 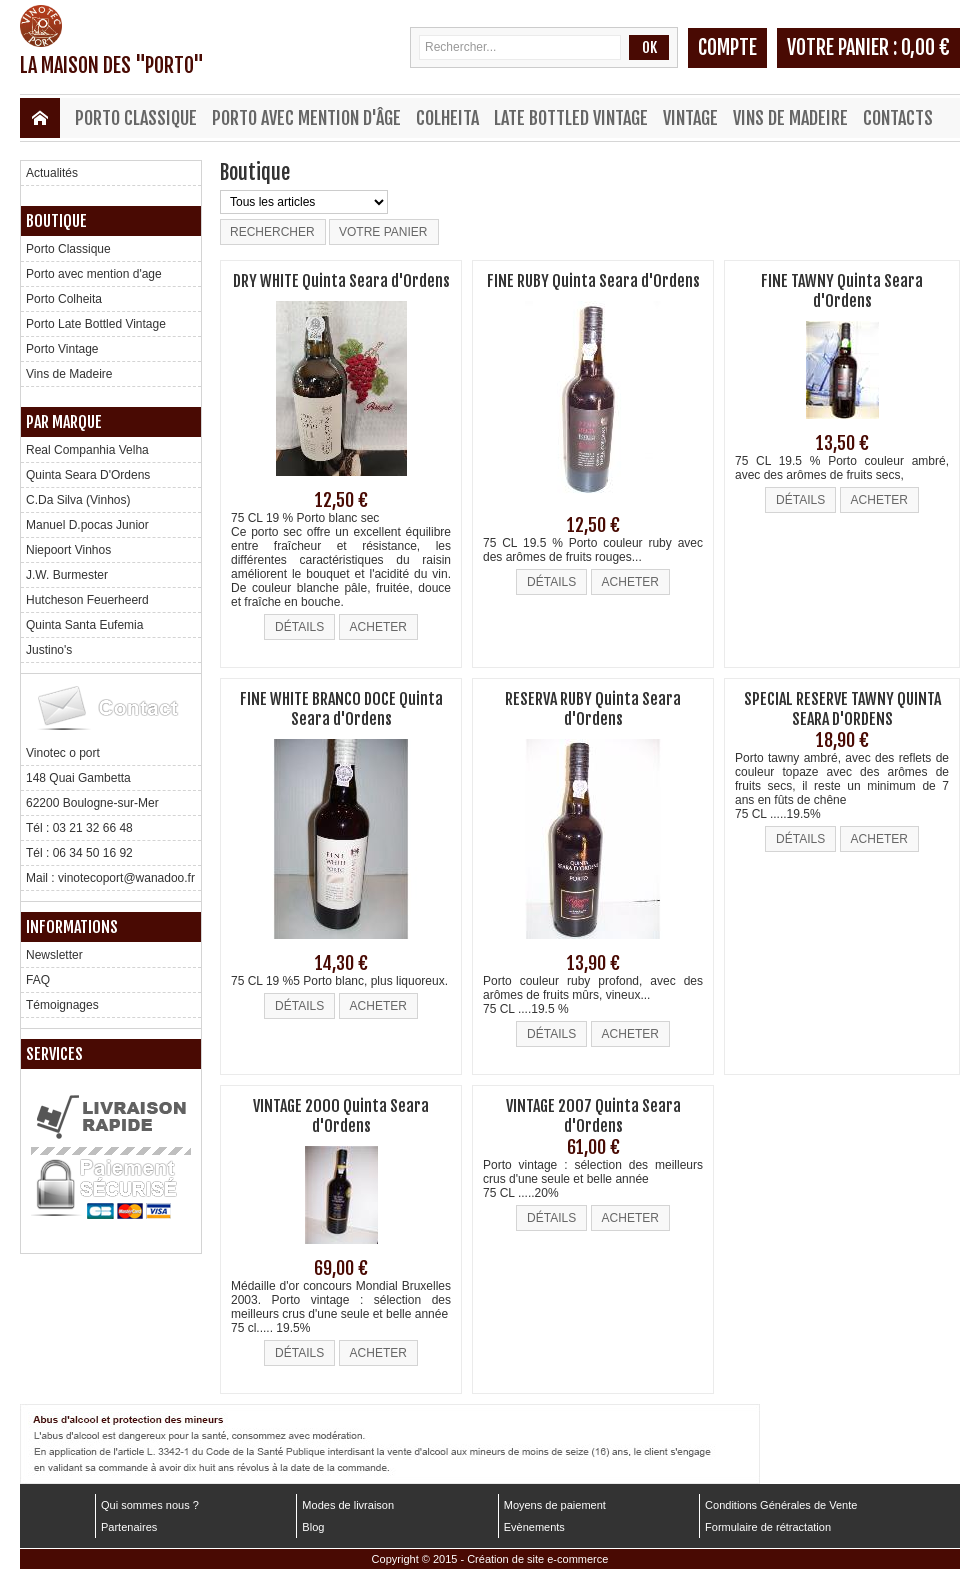 What do you see at coordinates (571, 118) in the screenshot?
I see `Late Bottled Vintage` at bounding box center [571, 118].